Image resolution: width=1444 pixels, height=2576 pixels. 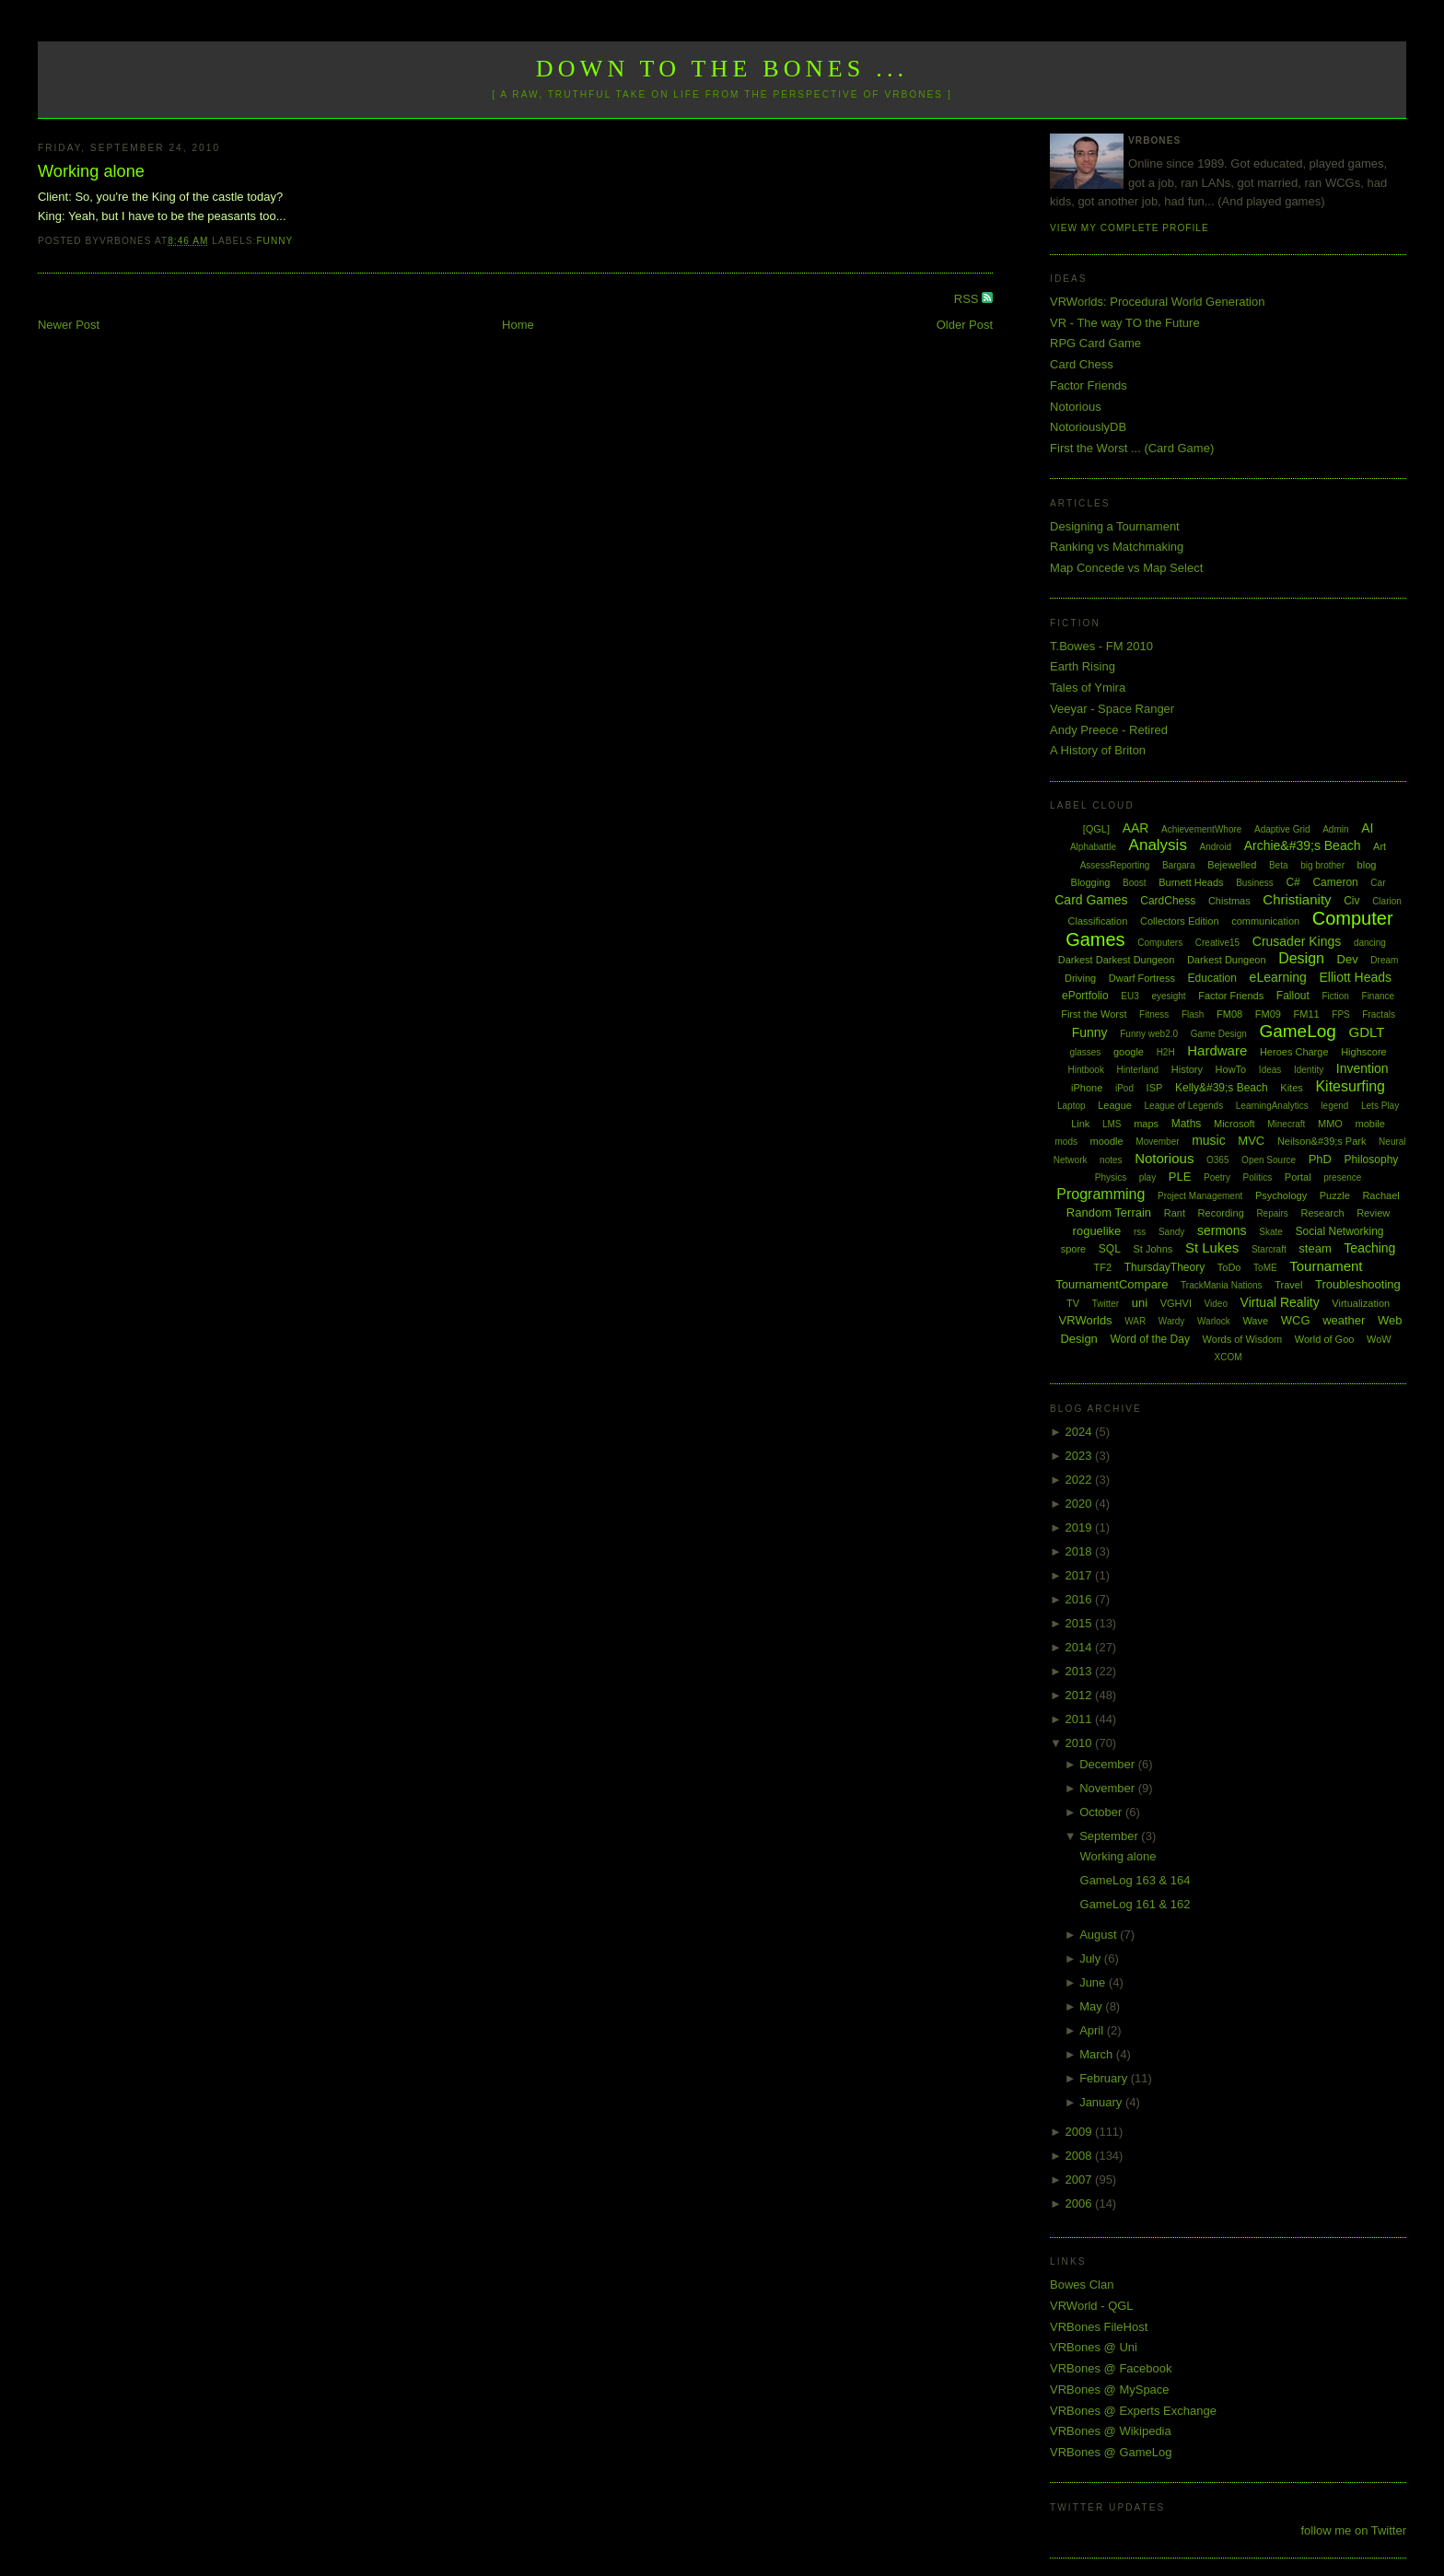 I want to click on Invention, so click(x=1362, y=1068).